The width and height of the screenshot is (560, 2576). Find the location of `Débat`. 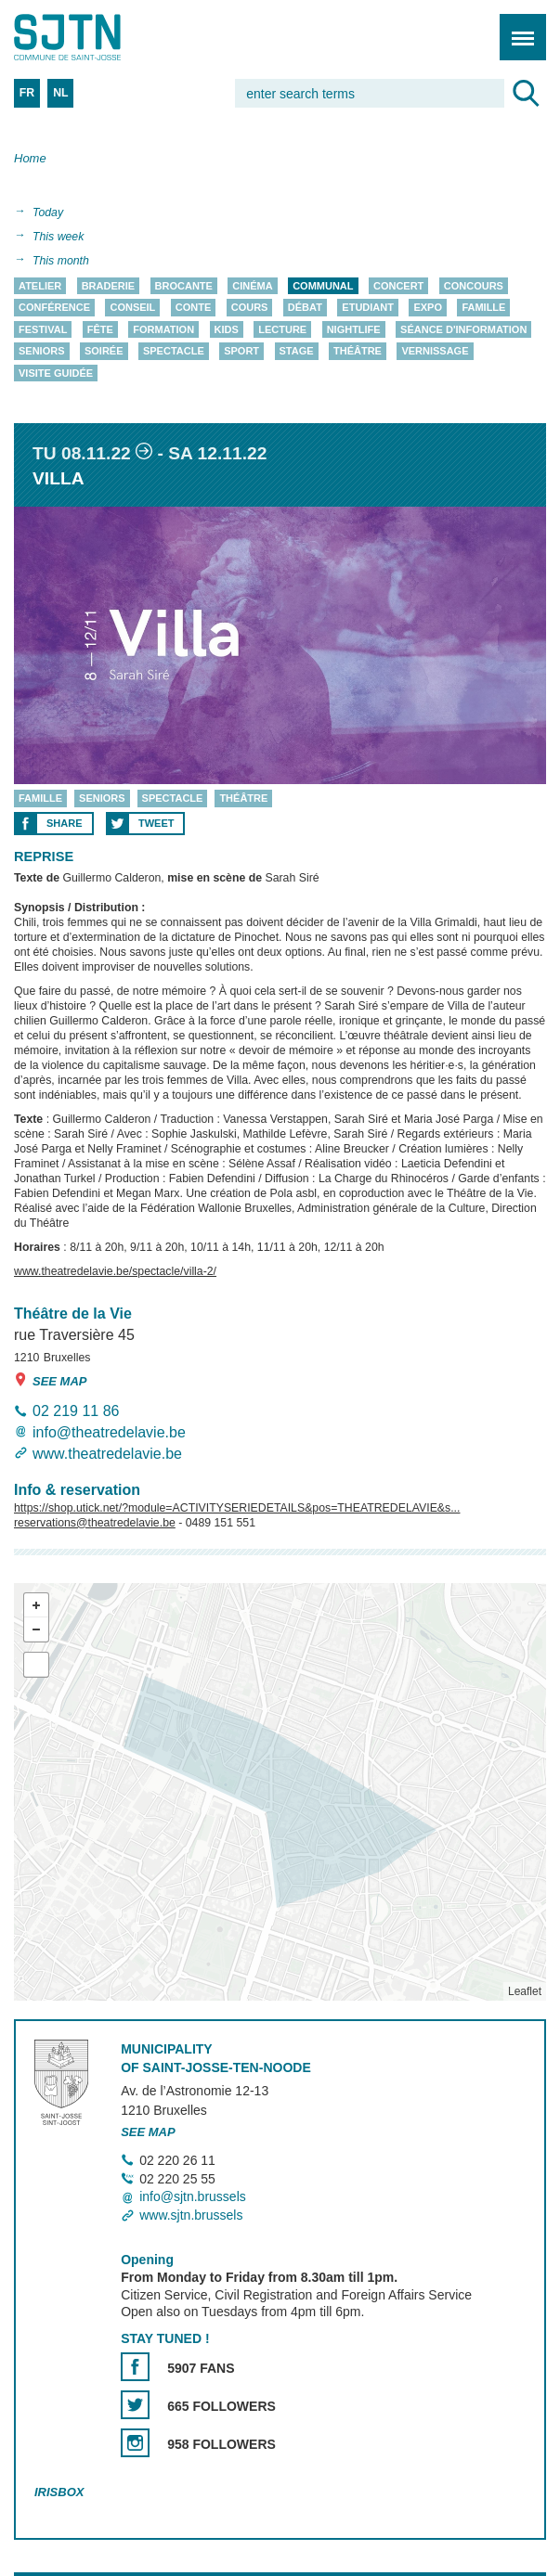

Débat is located at coordinates (305, 308).